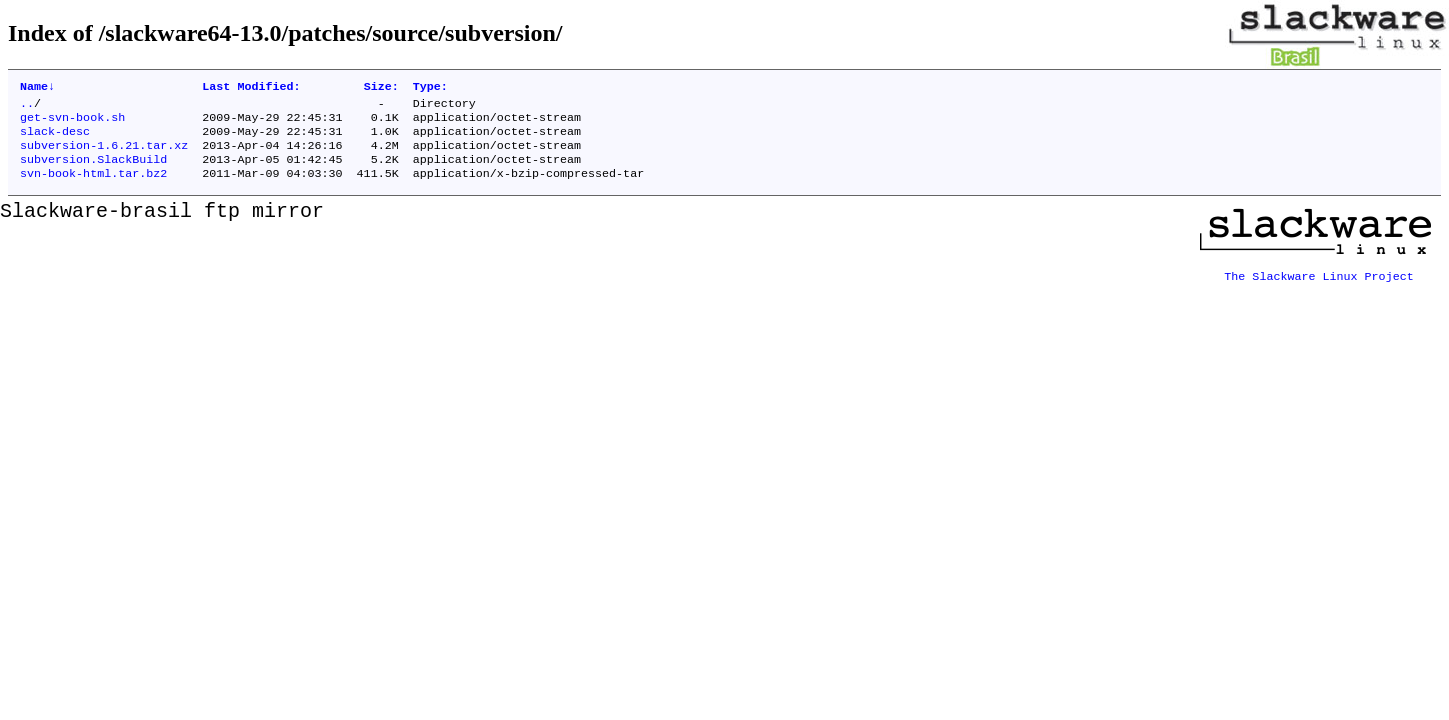  Describe the element at coordinates (72, 123) in the screenshot. I see `get-svn-book.sh` at that location.